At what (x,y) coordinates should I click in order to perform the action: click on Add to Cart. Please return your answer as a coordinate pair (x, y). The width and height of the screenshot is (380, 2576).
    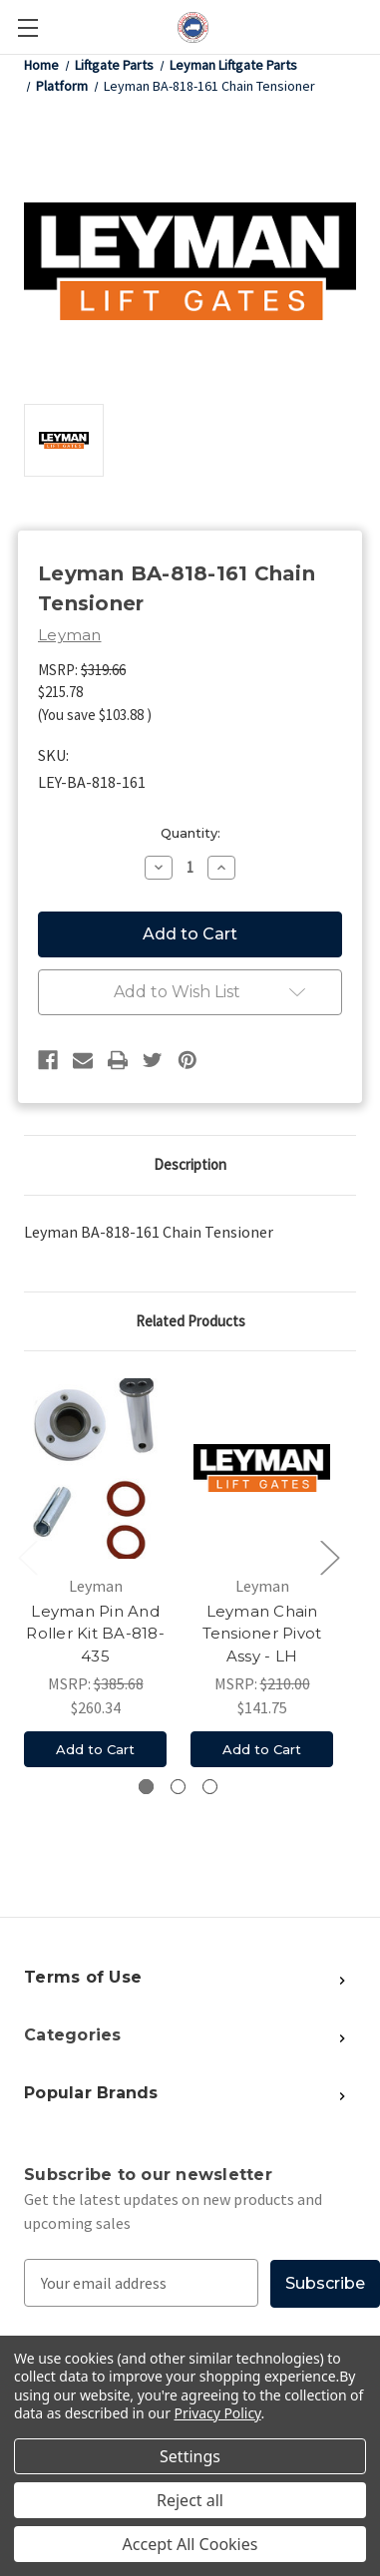
    Looking at the image, I should click on (95, 1749).